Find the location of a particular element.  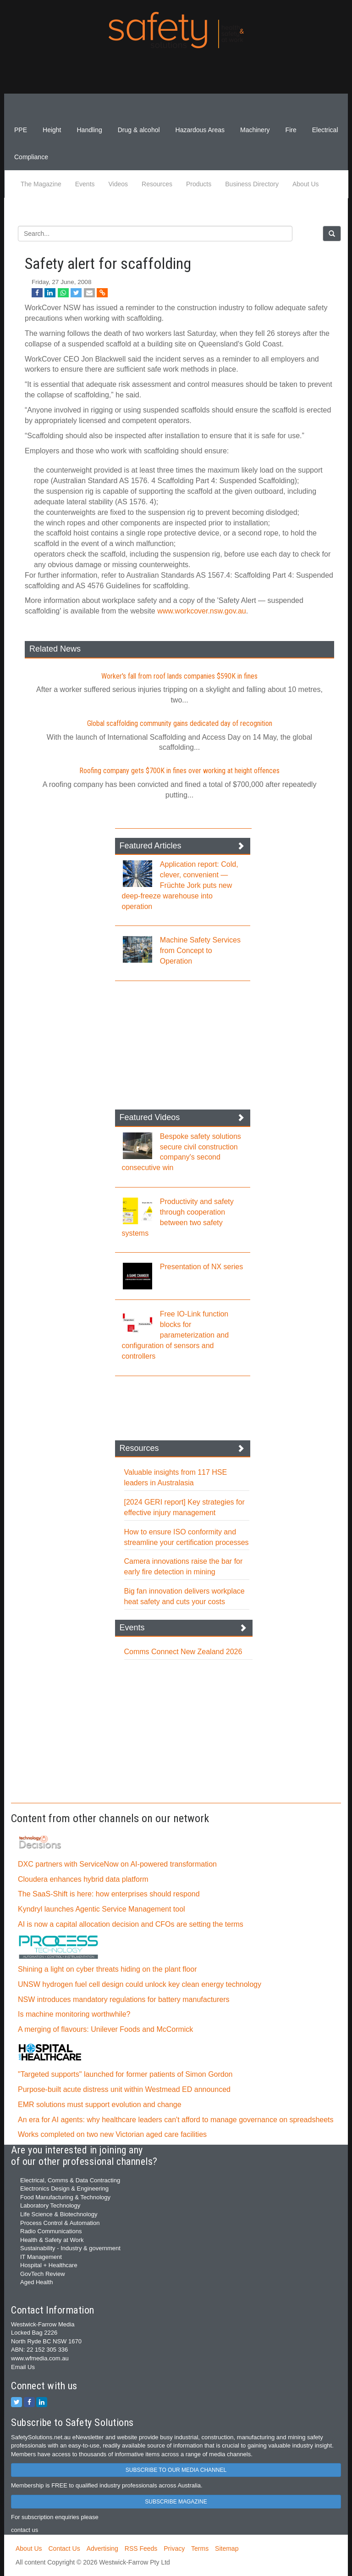

Drug & alcohol is located at coordinates (139, 130).